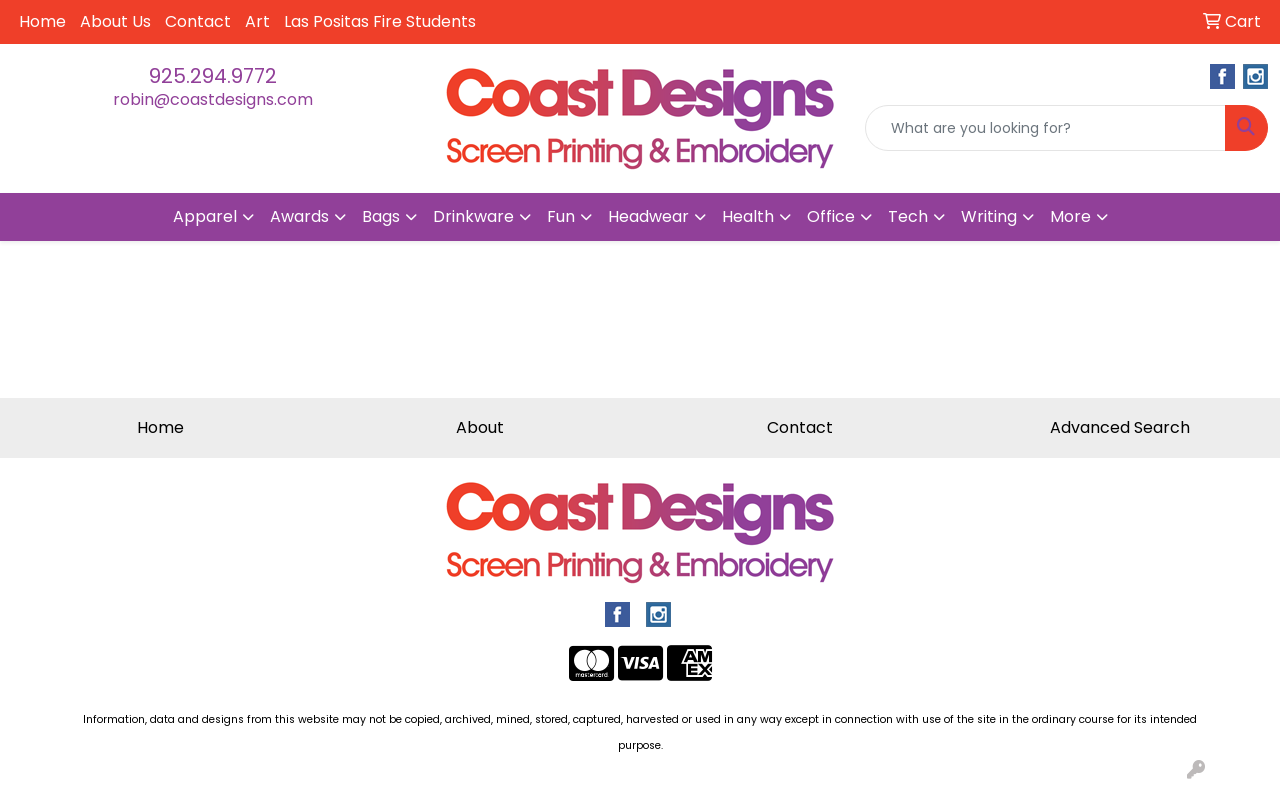 The height and width of the screenshot is (793, 1280). Describe the element at coordinates (1045, 128) in the screenshot. I see `[Quick Search]` at that location.